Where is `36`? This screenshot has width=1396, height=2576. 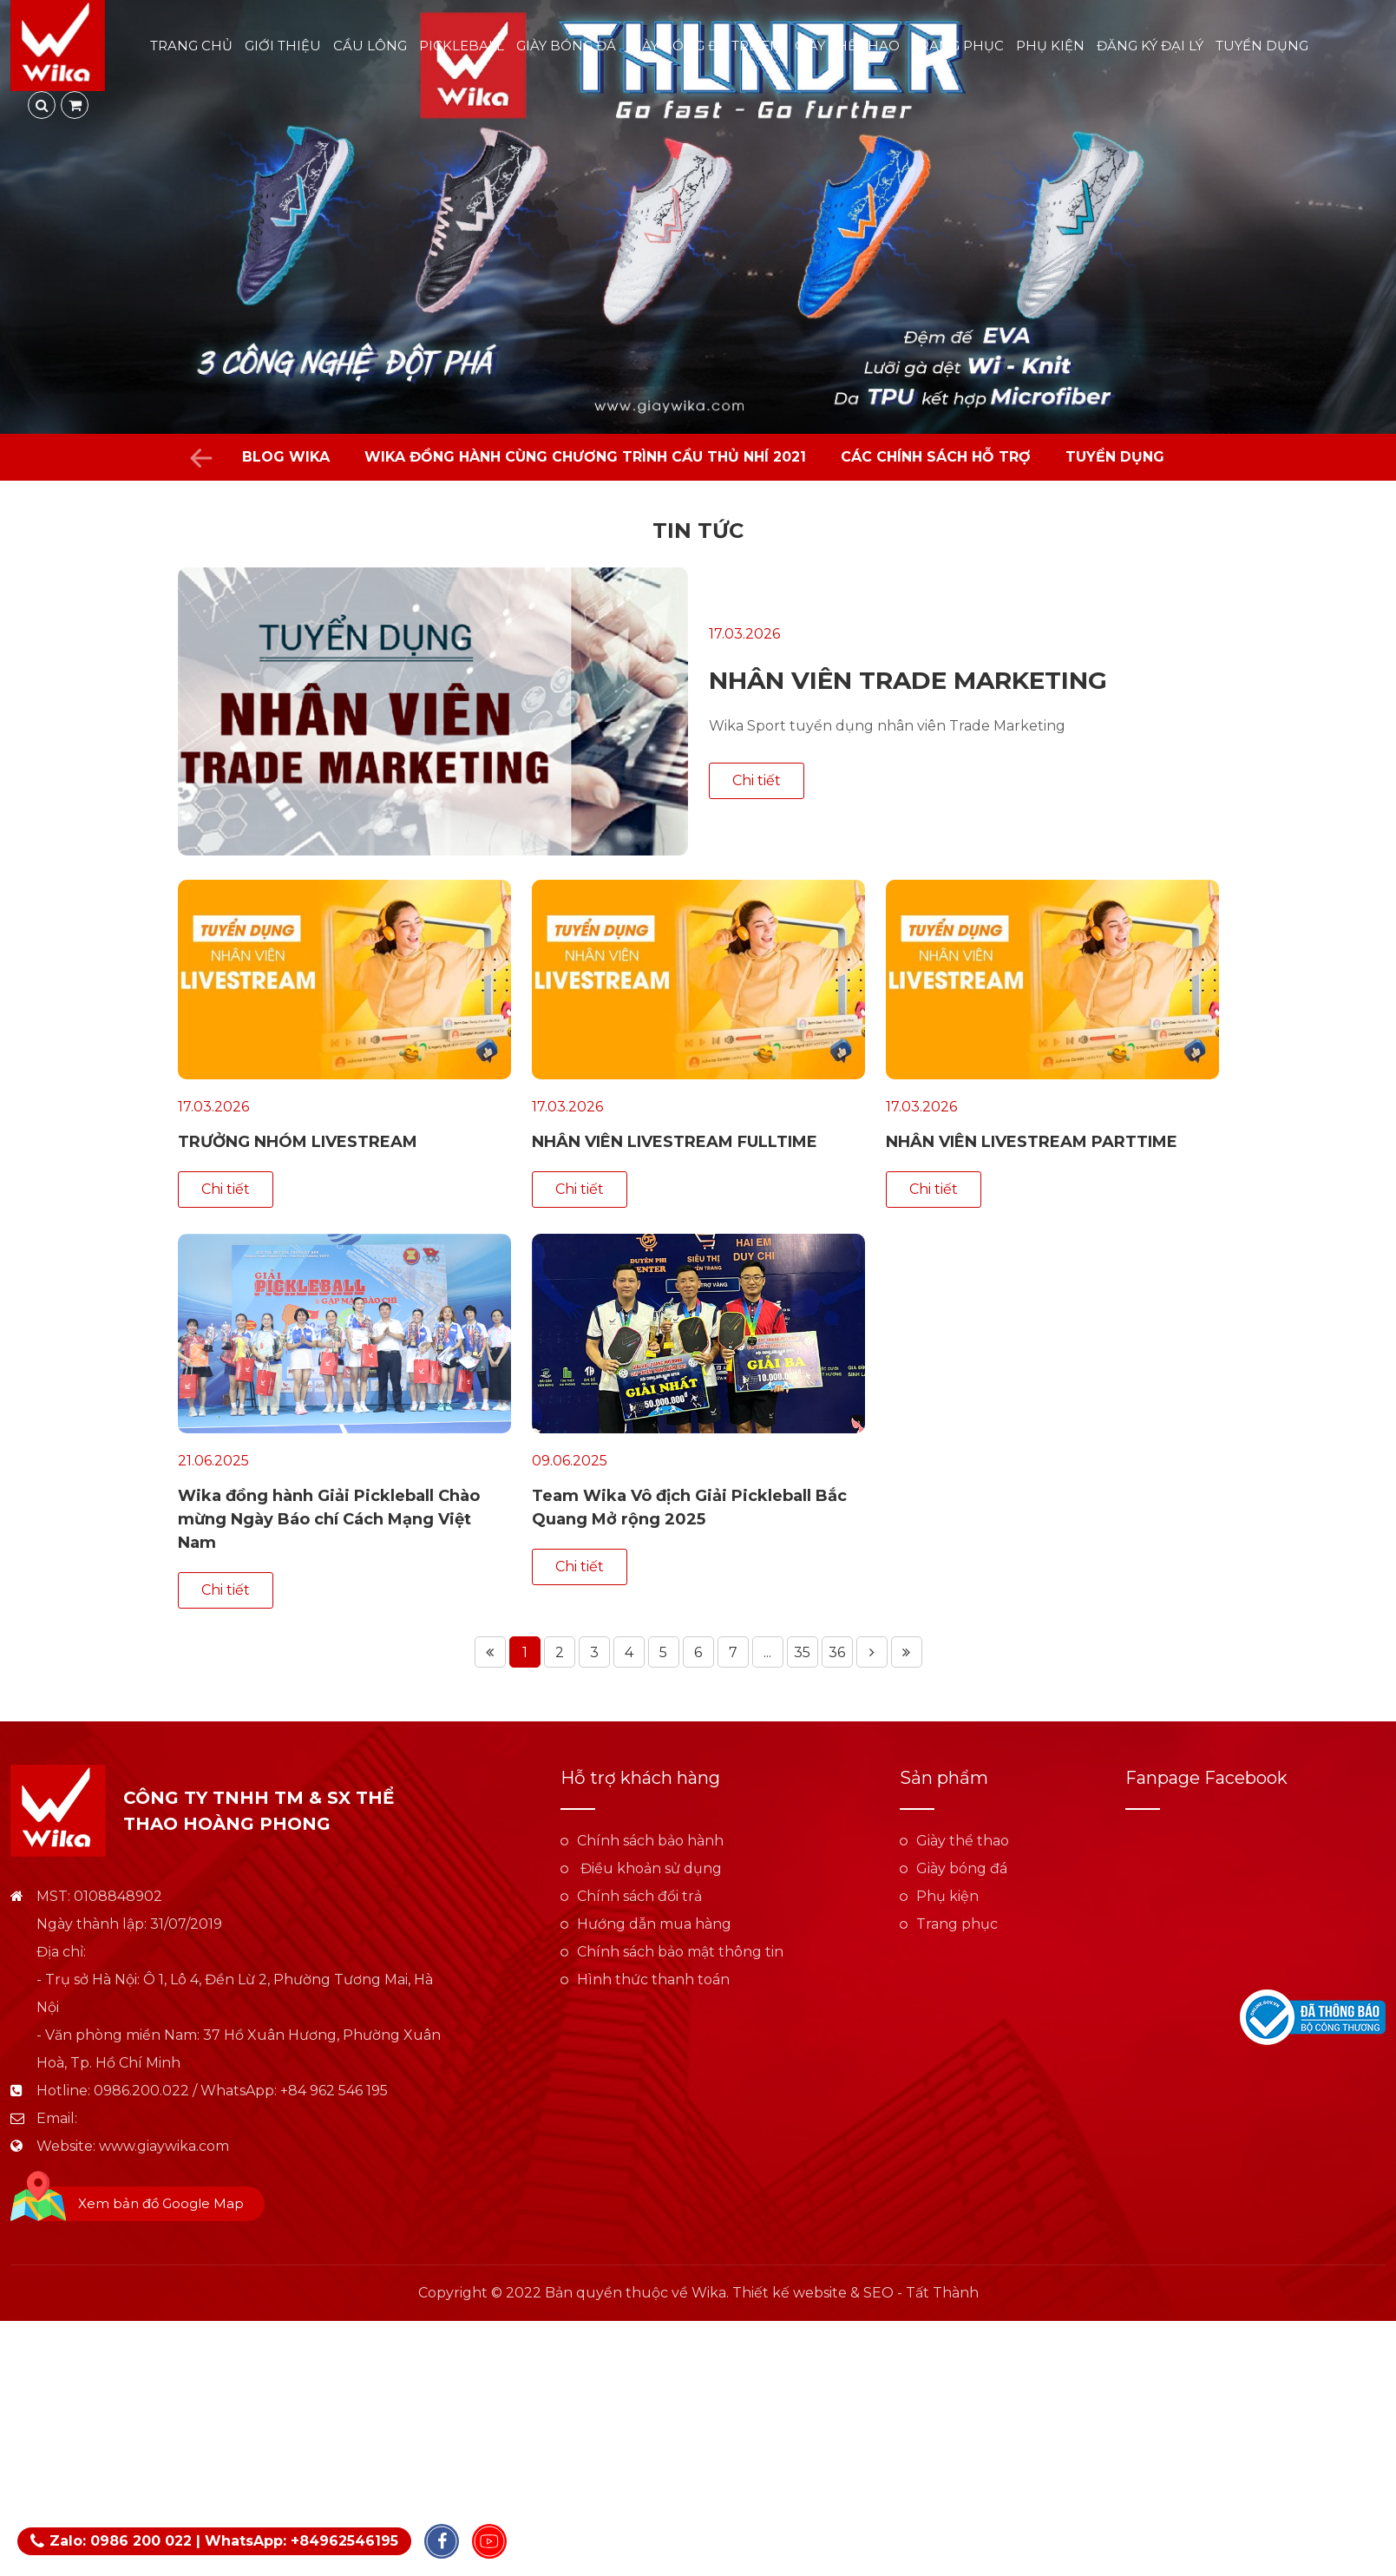 36 is located at coordinates (837, 1652).